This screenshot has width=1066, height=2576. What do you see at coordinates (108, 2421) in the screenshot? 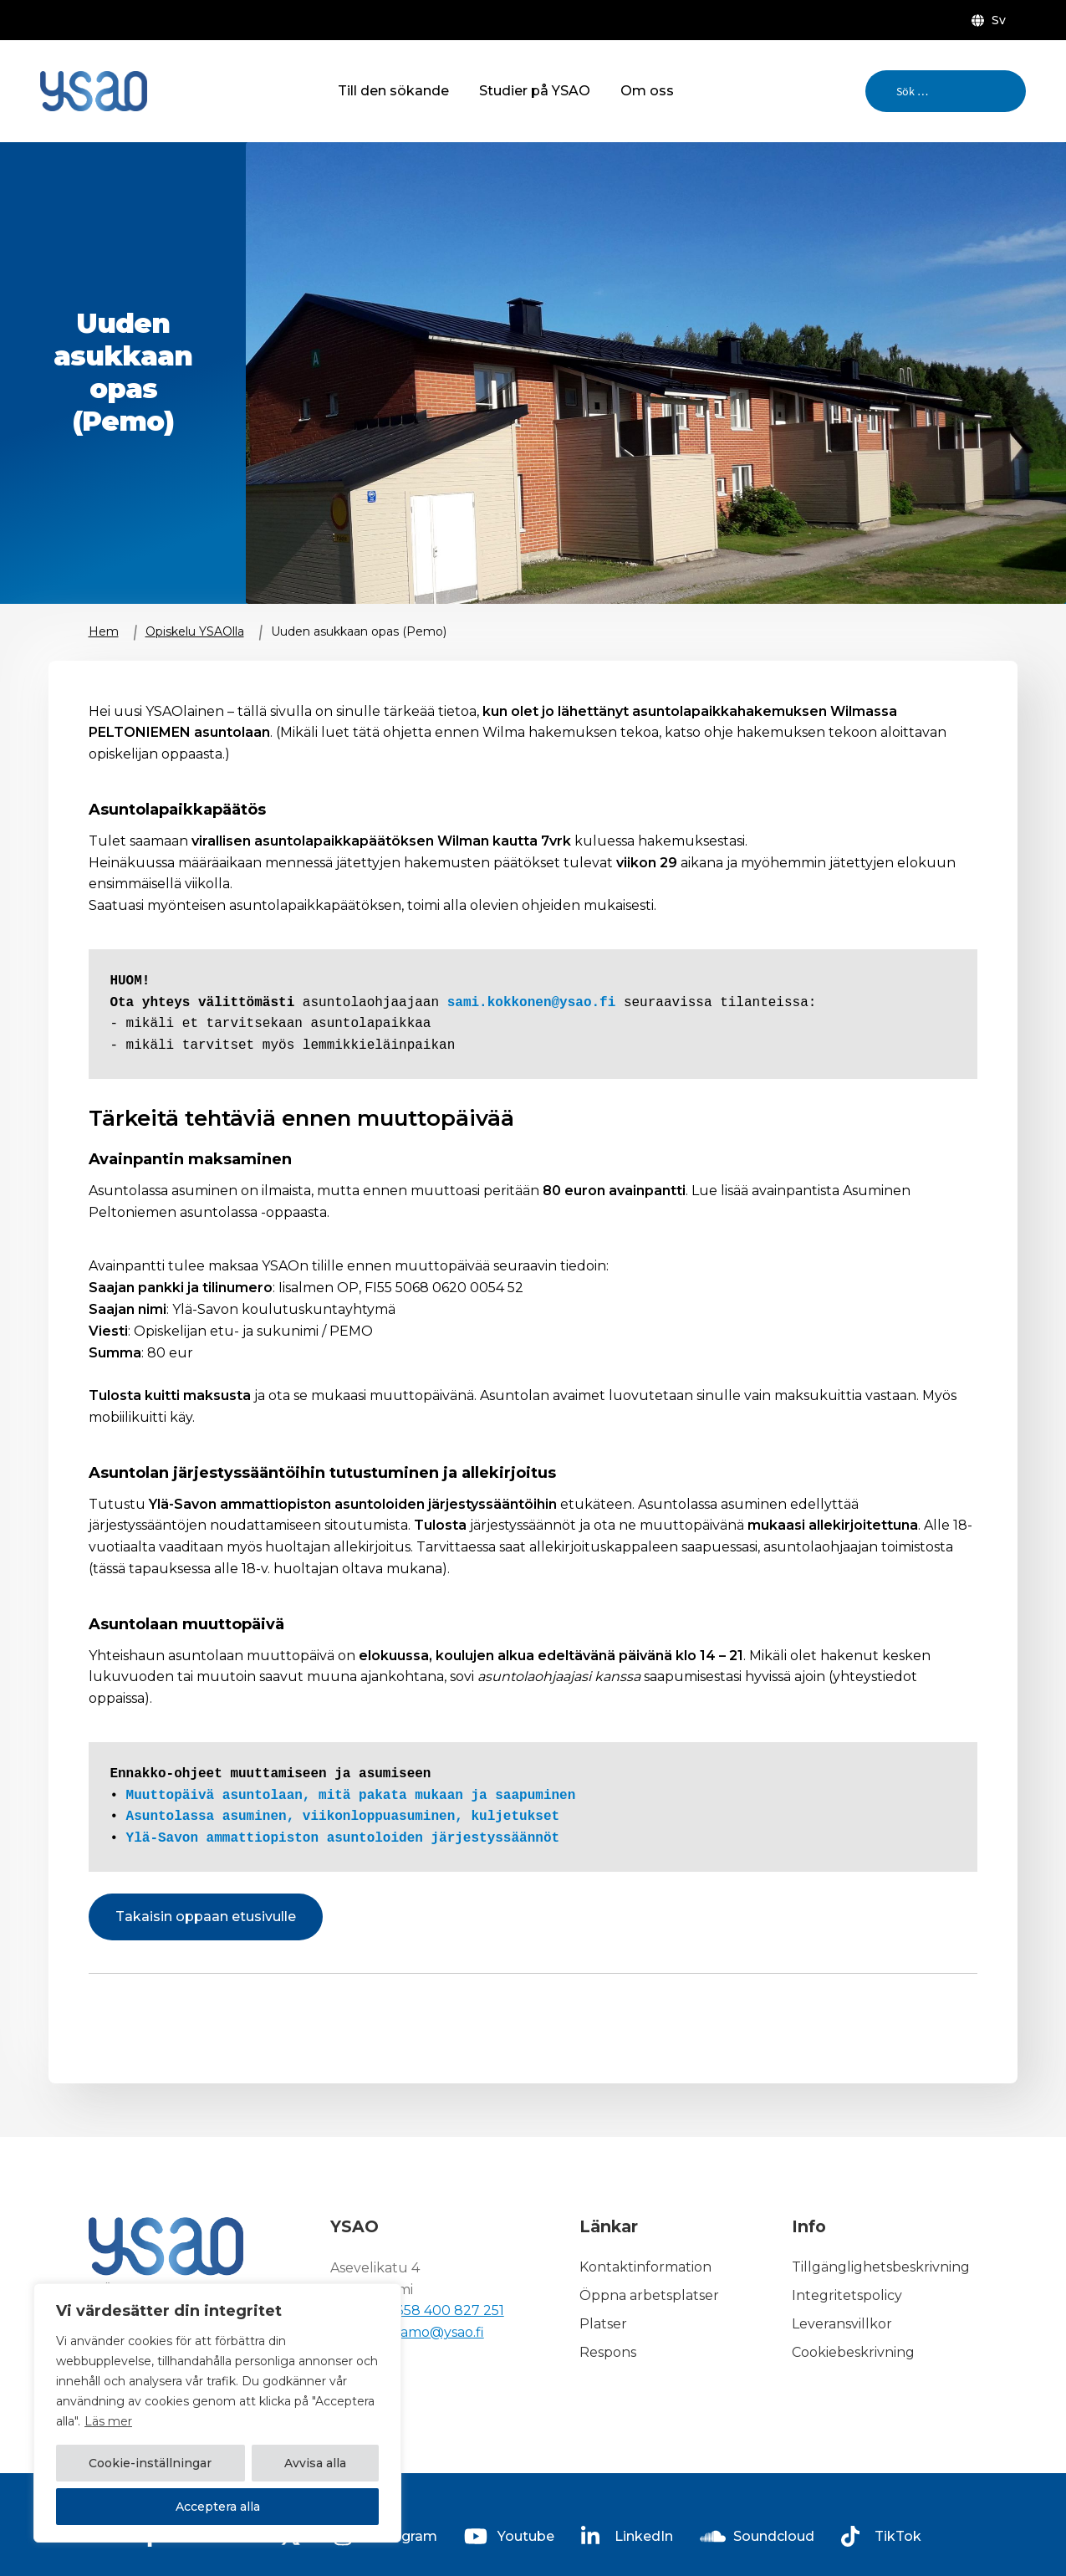
I see `Läs mer` at bounding box center [108, 2421].